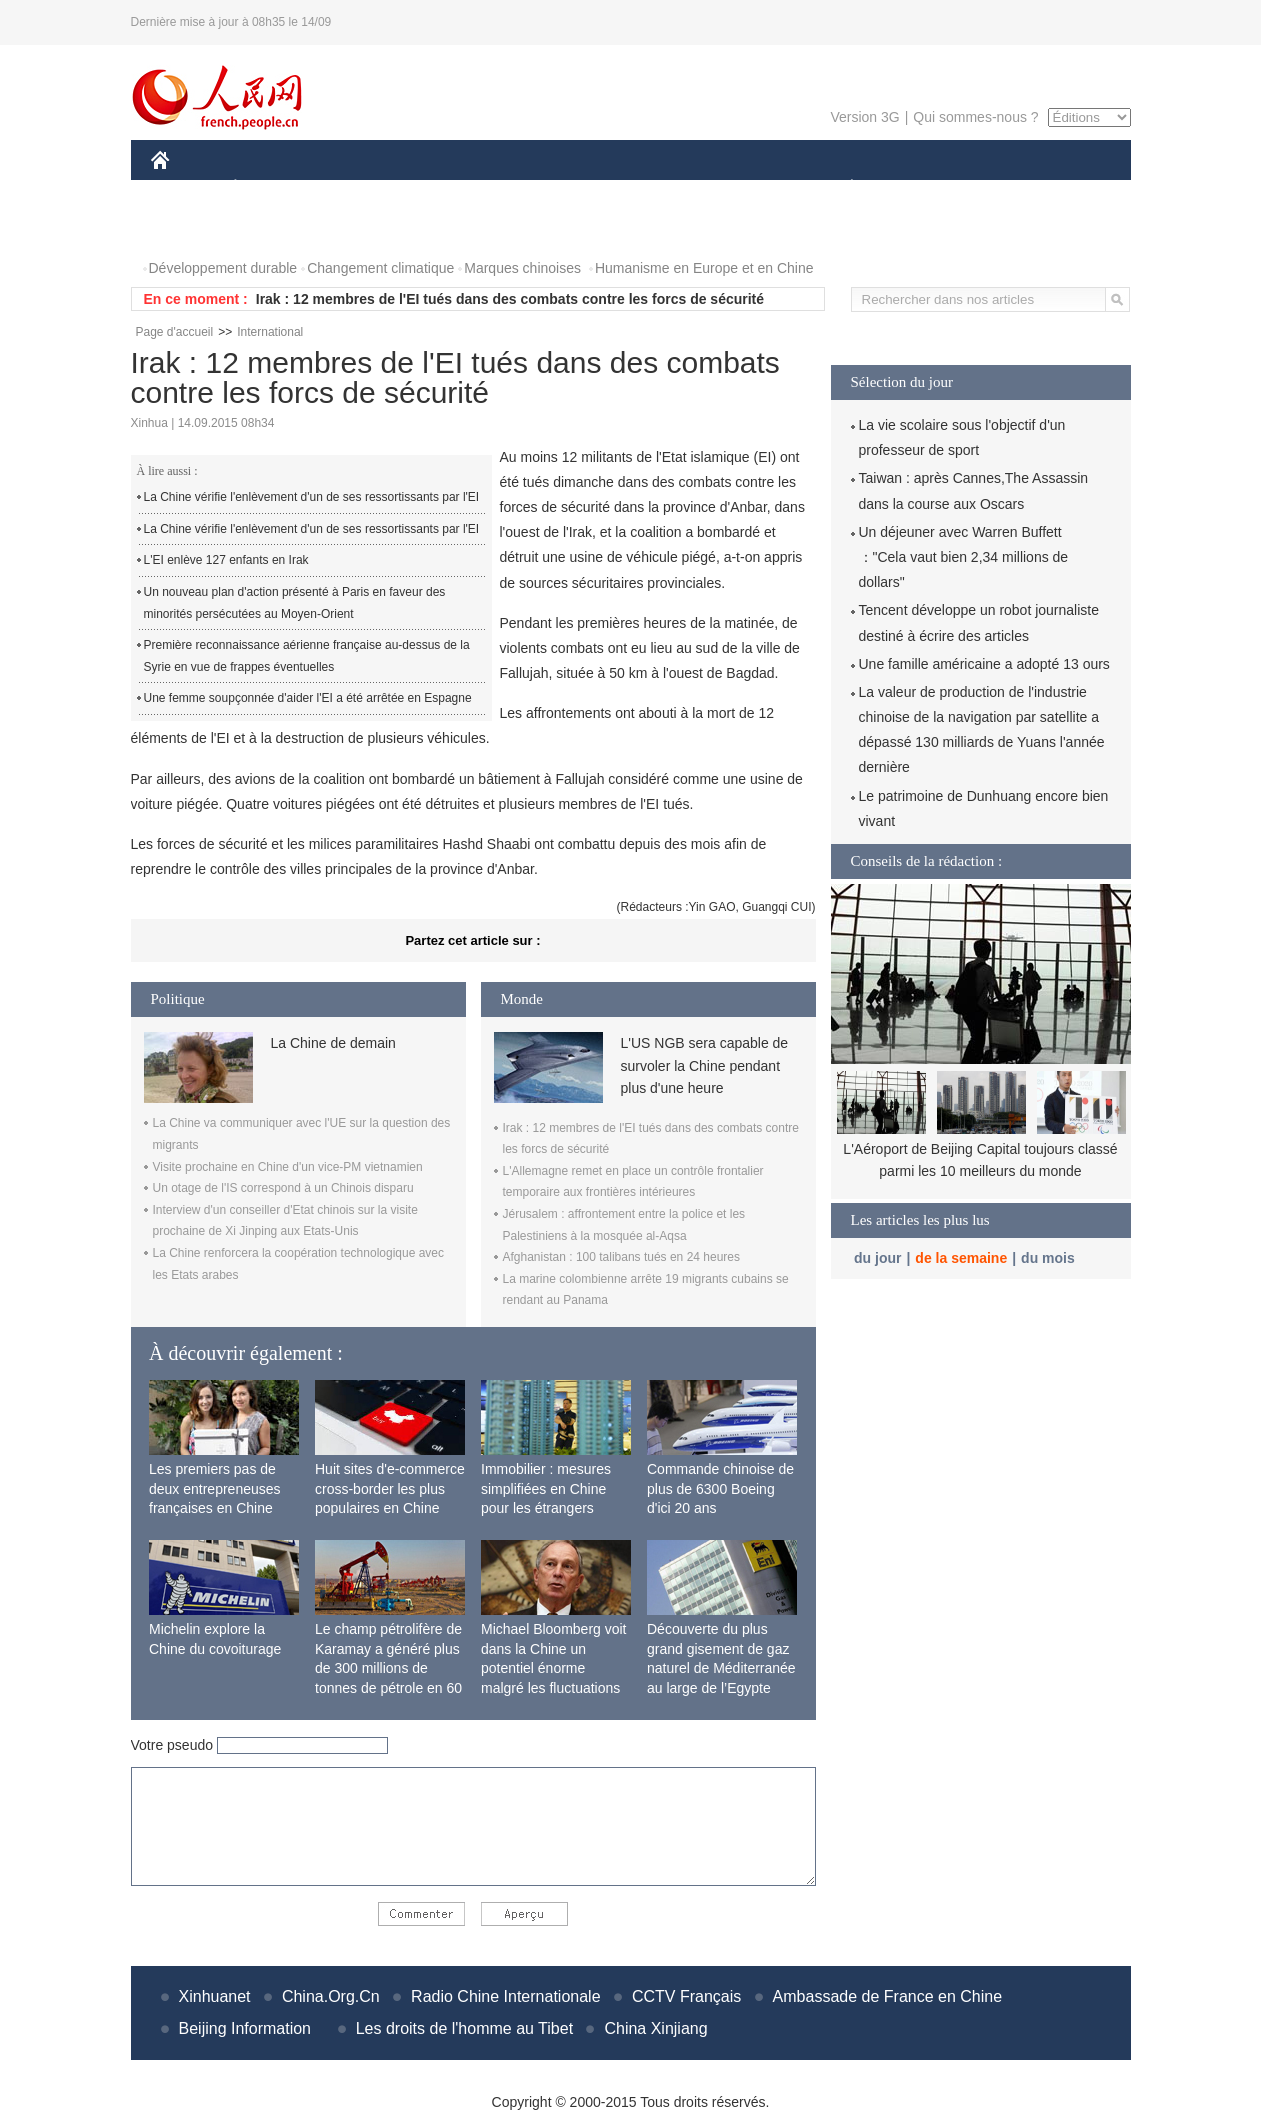  Describe the element at coordinates (283, 1188) in the screenshot. I see `Un otage de l'IS correspond à un Chinois disparu` at that location.